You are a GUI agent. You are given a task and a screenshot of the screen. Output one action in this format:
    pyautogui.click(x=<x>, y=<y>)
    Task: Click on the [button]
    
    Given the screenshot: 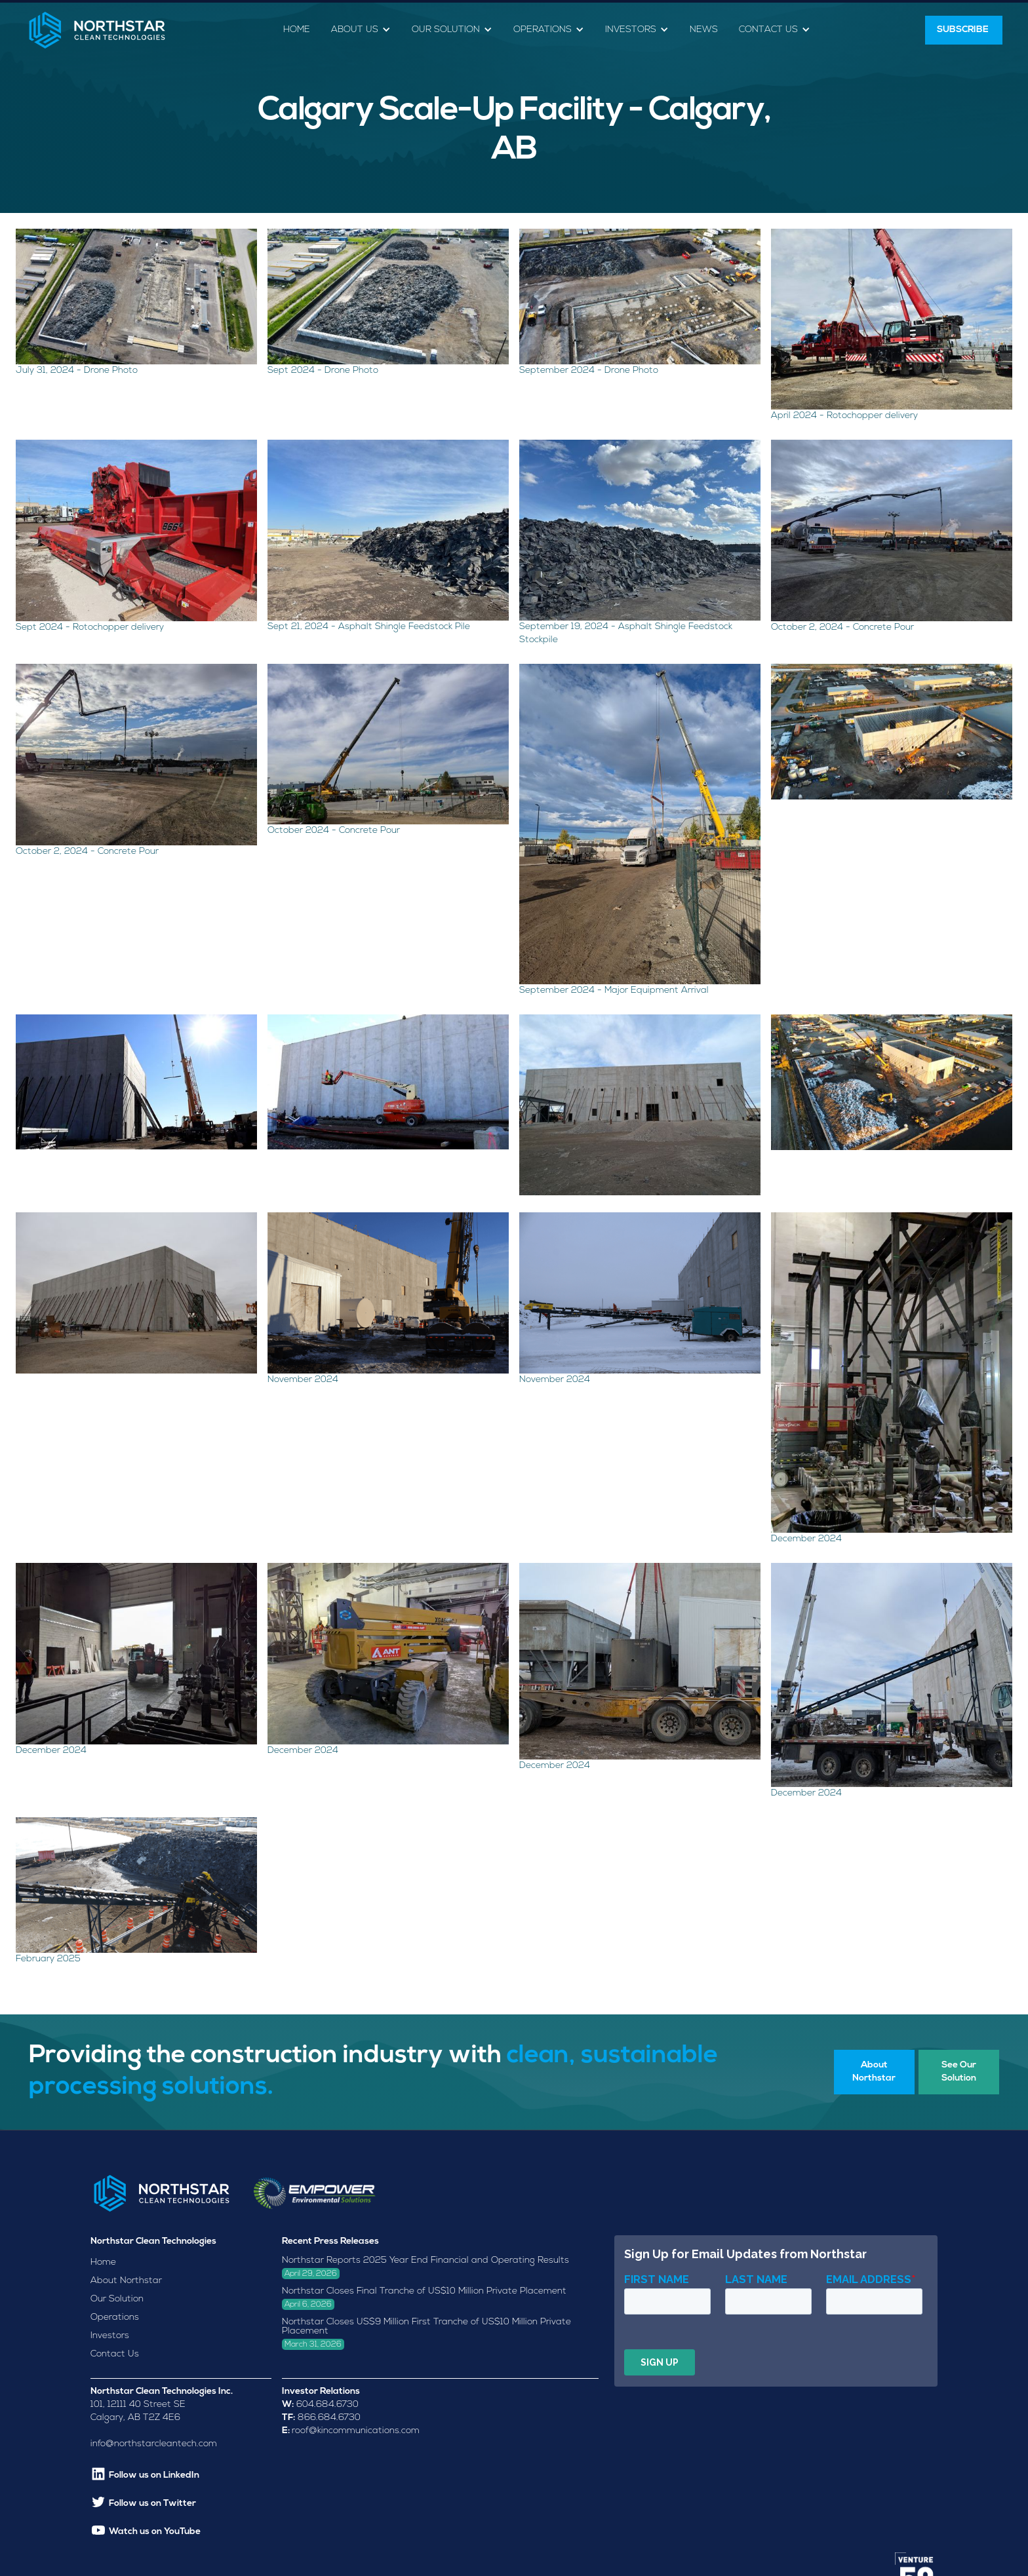 What is the action you would take?
    pyautogui.click(x=361, y=30)
    